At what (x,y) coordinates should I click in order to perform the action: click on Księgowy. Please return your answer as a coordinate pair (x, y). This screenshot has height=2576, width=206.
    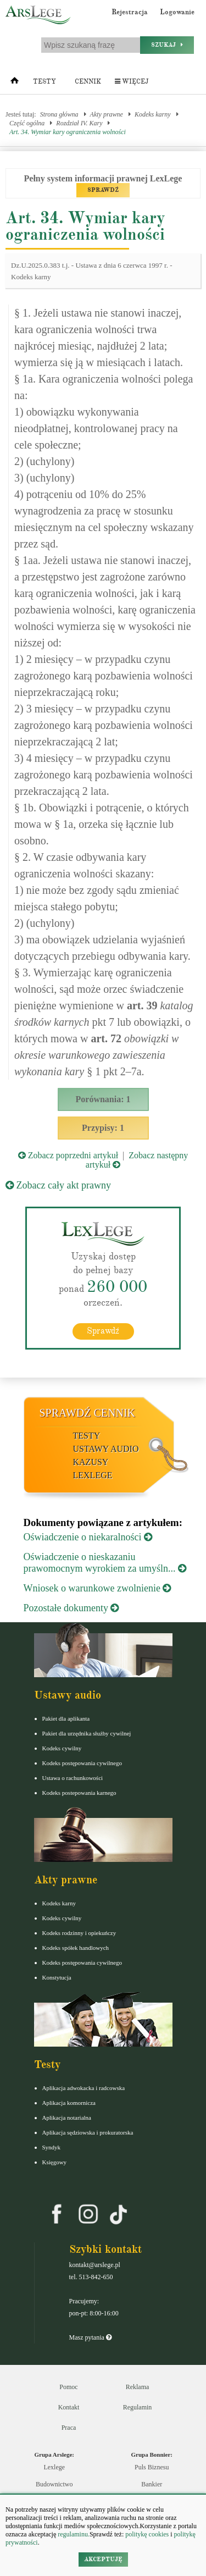
    Looking at the image, I should click on (54, 2162).